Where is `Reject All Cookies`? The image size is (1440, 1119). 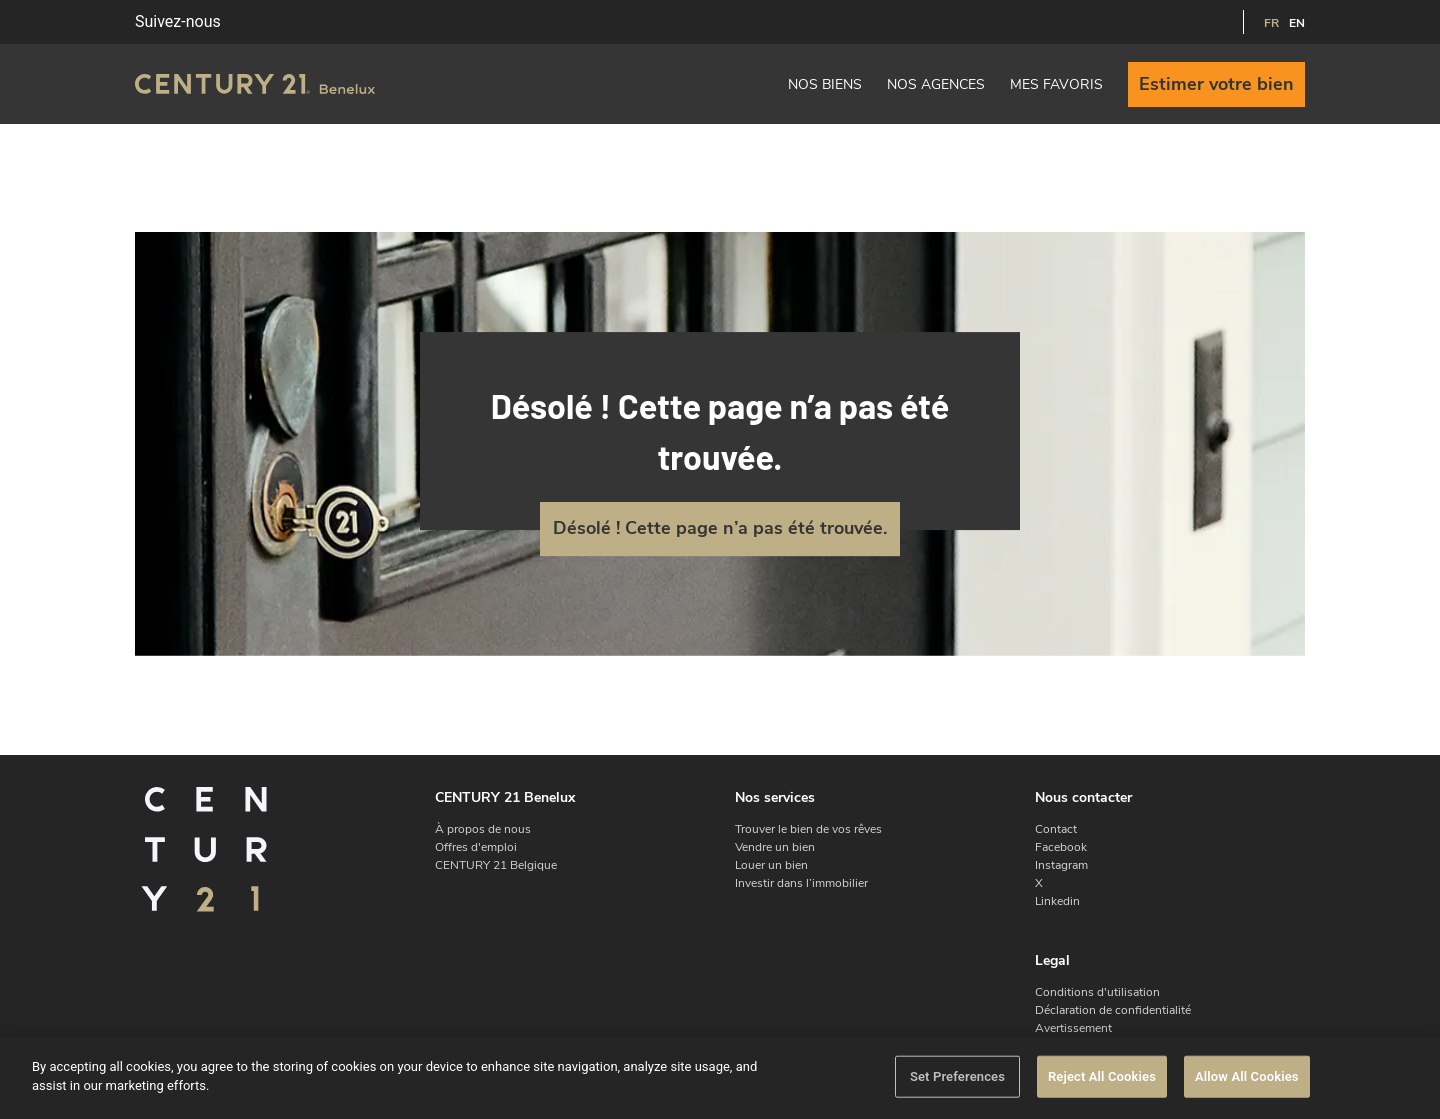
Reject All Cookies is located at coordinates (1102, 1076).